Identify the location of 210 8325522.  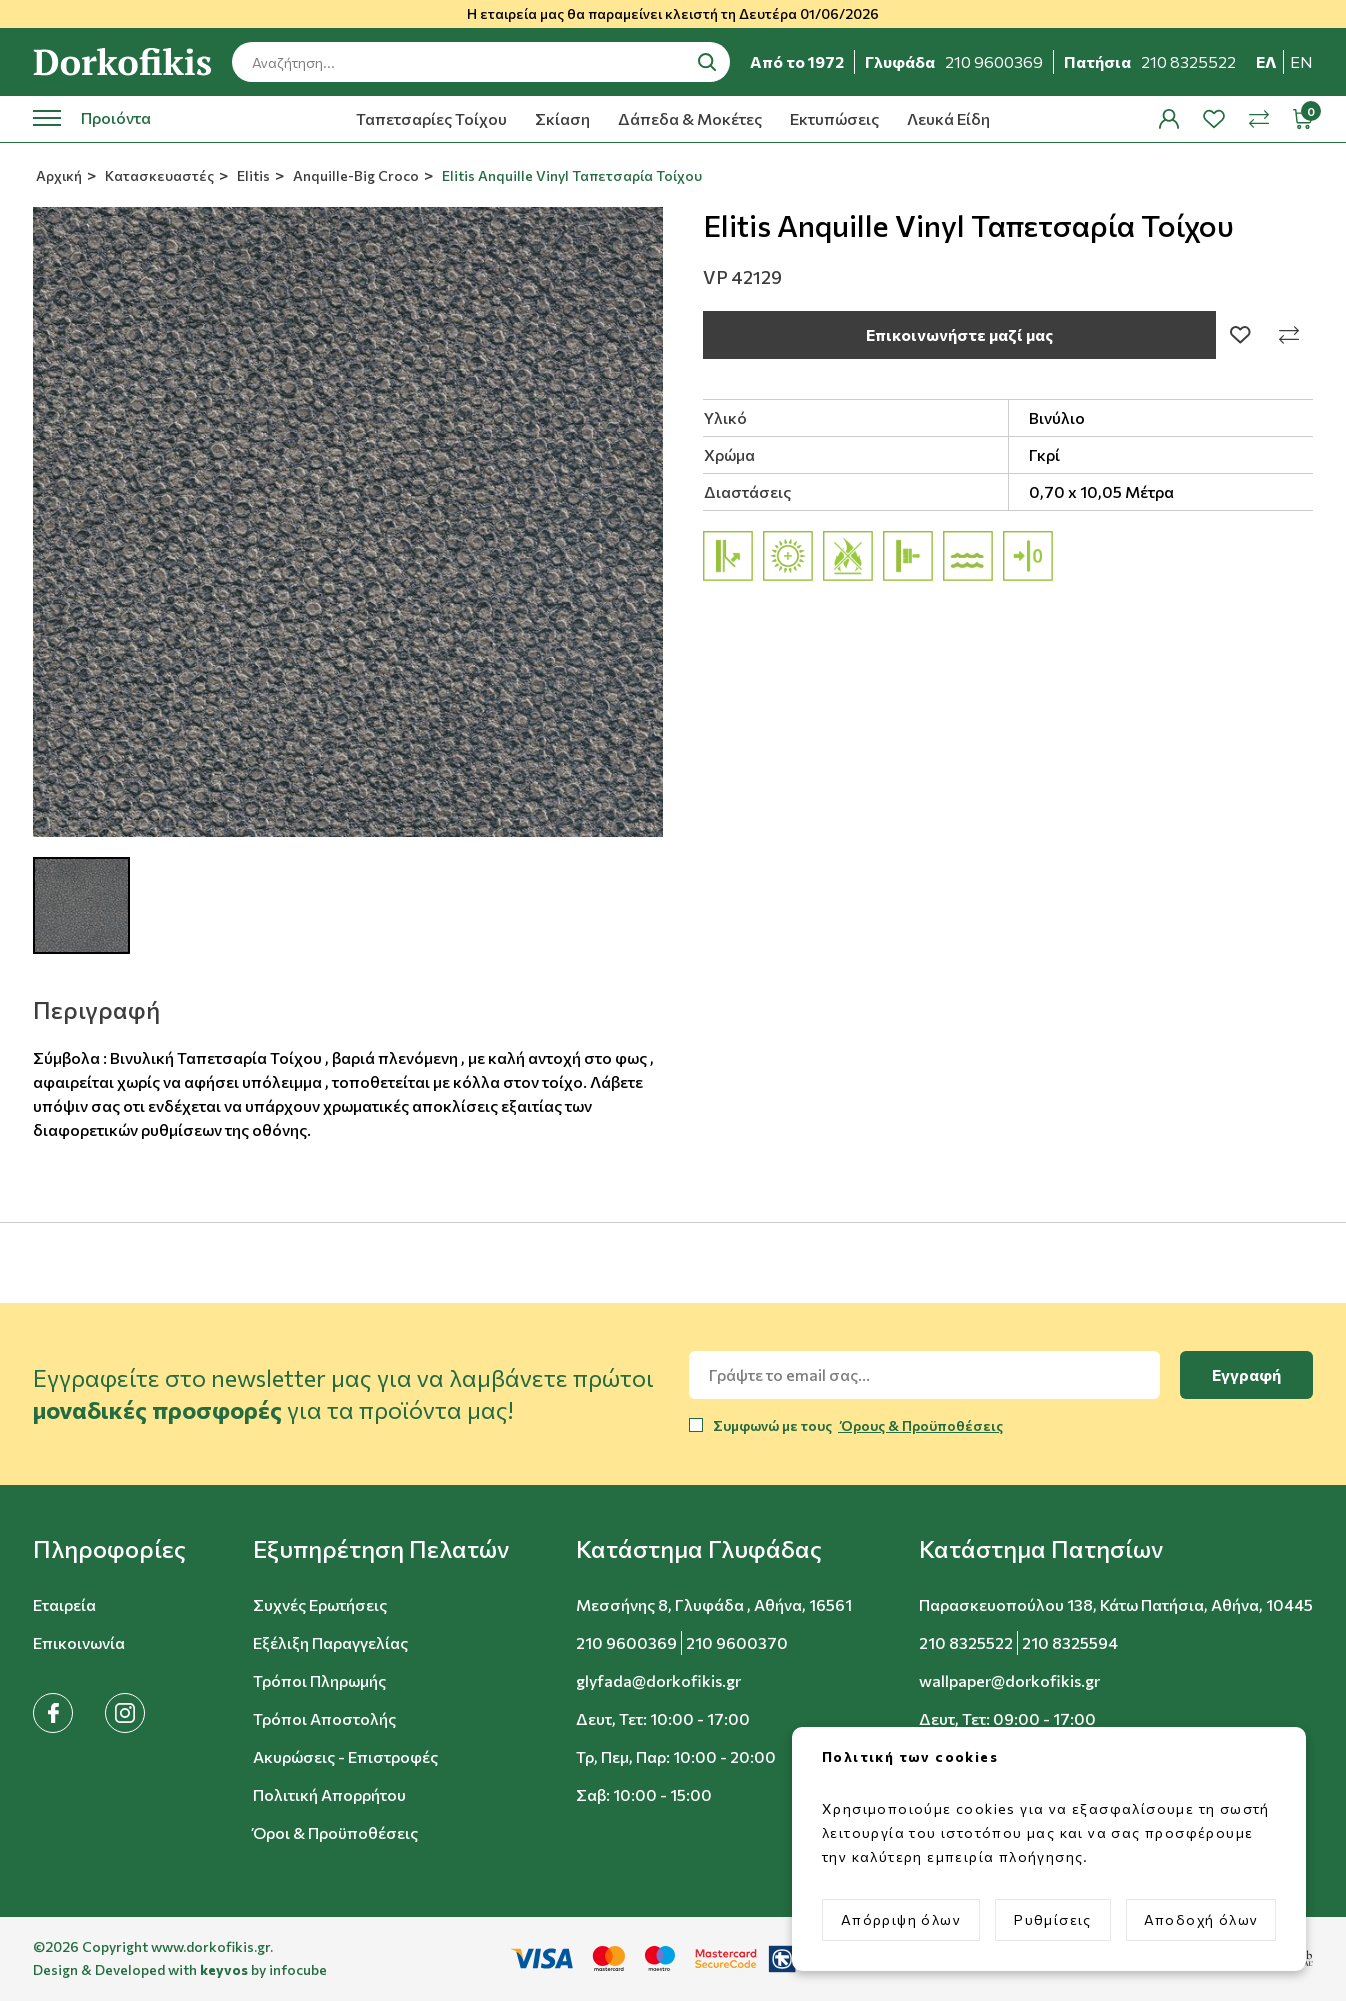
(966, 1642).